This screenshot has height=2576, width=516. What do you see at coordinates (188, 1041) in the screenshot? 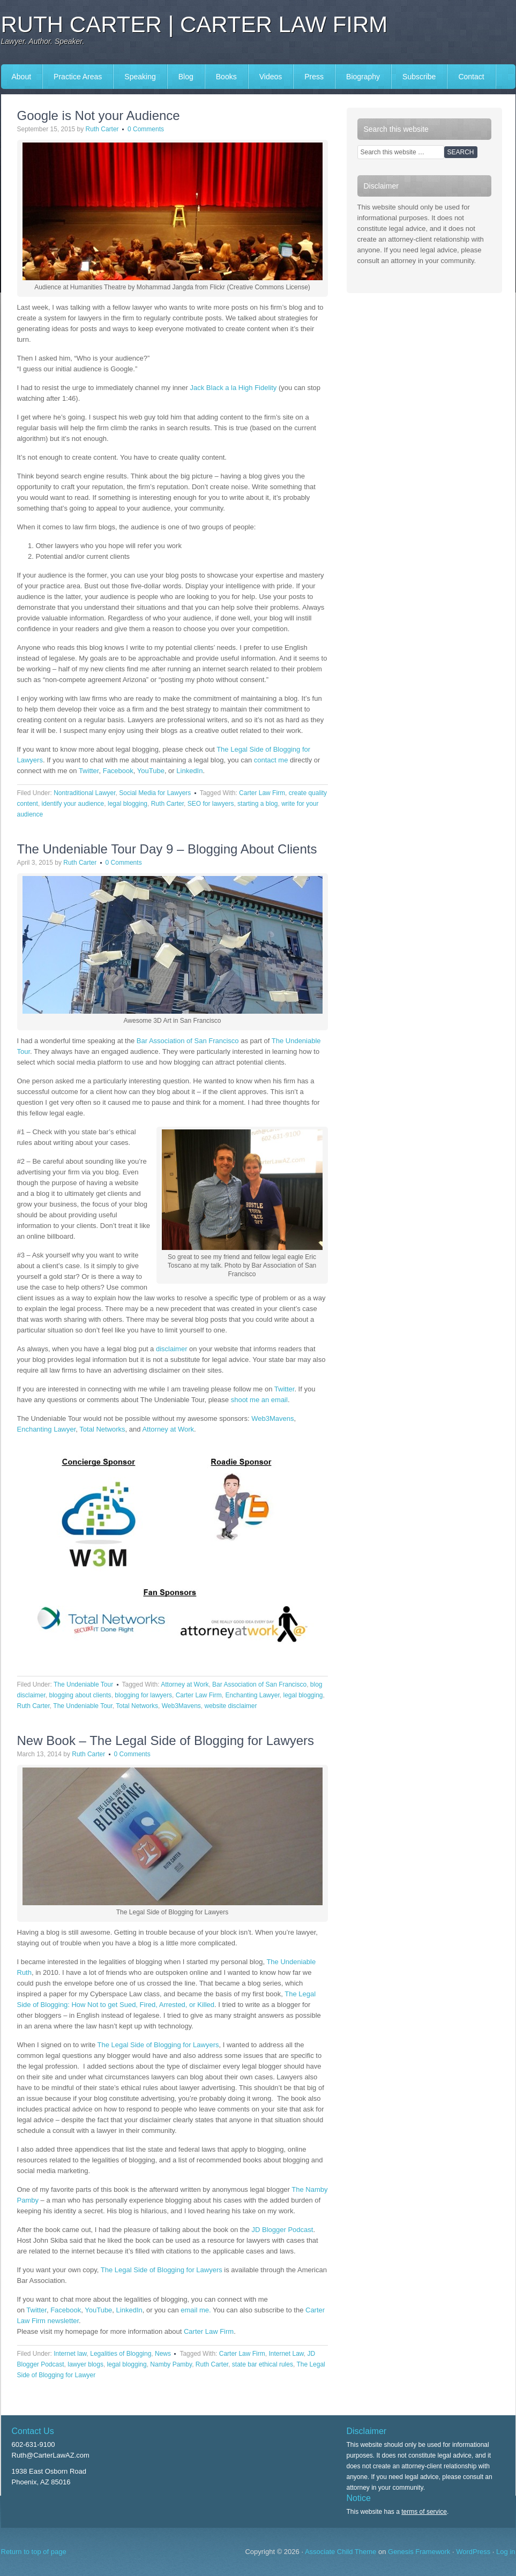
I see `Bar Association of San Francisco` at bounding box center [188, 1041].